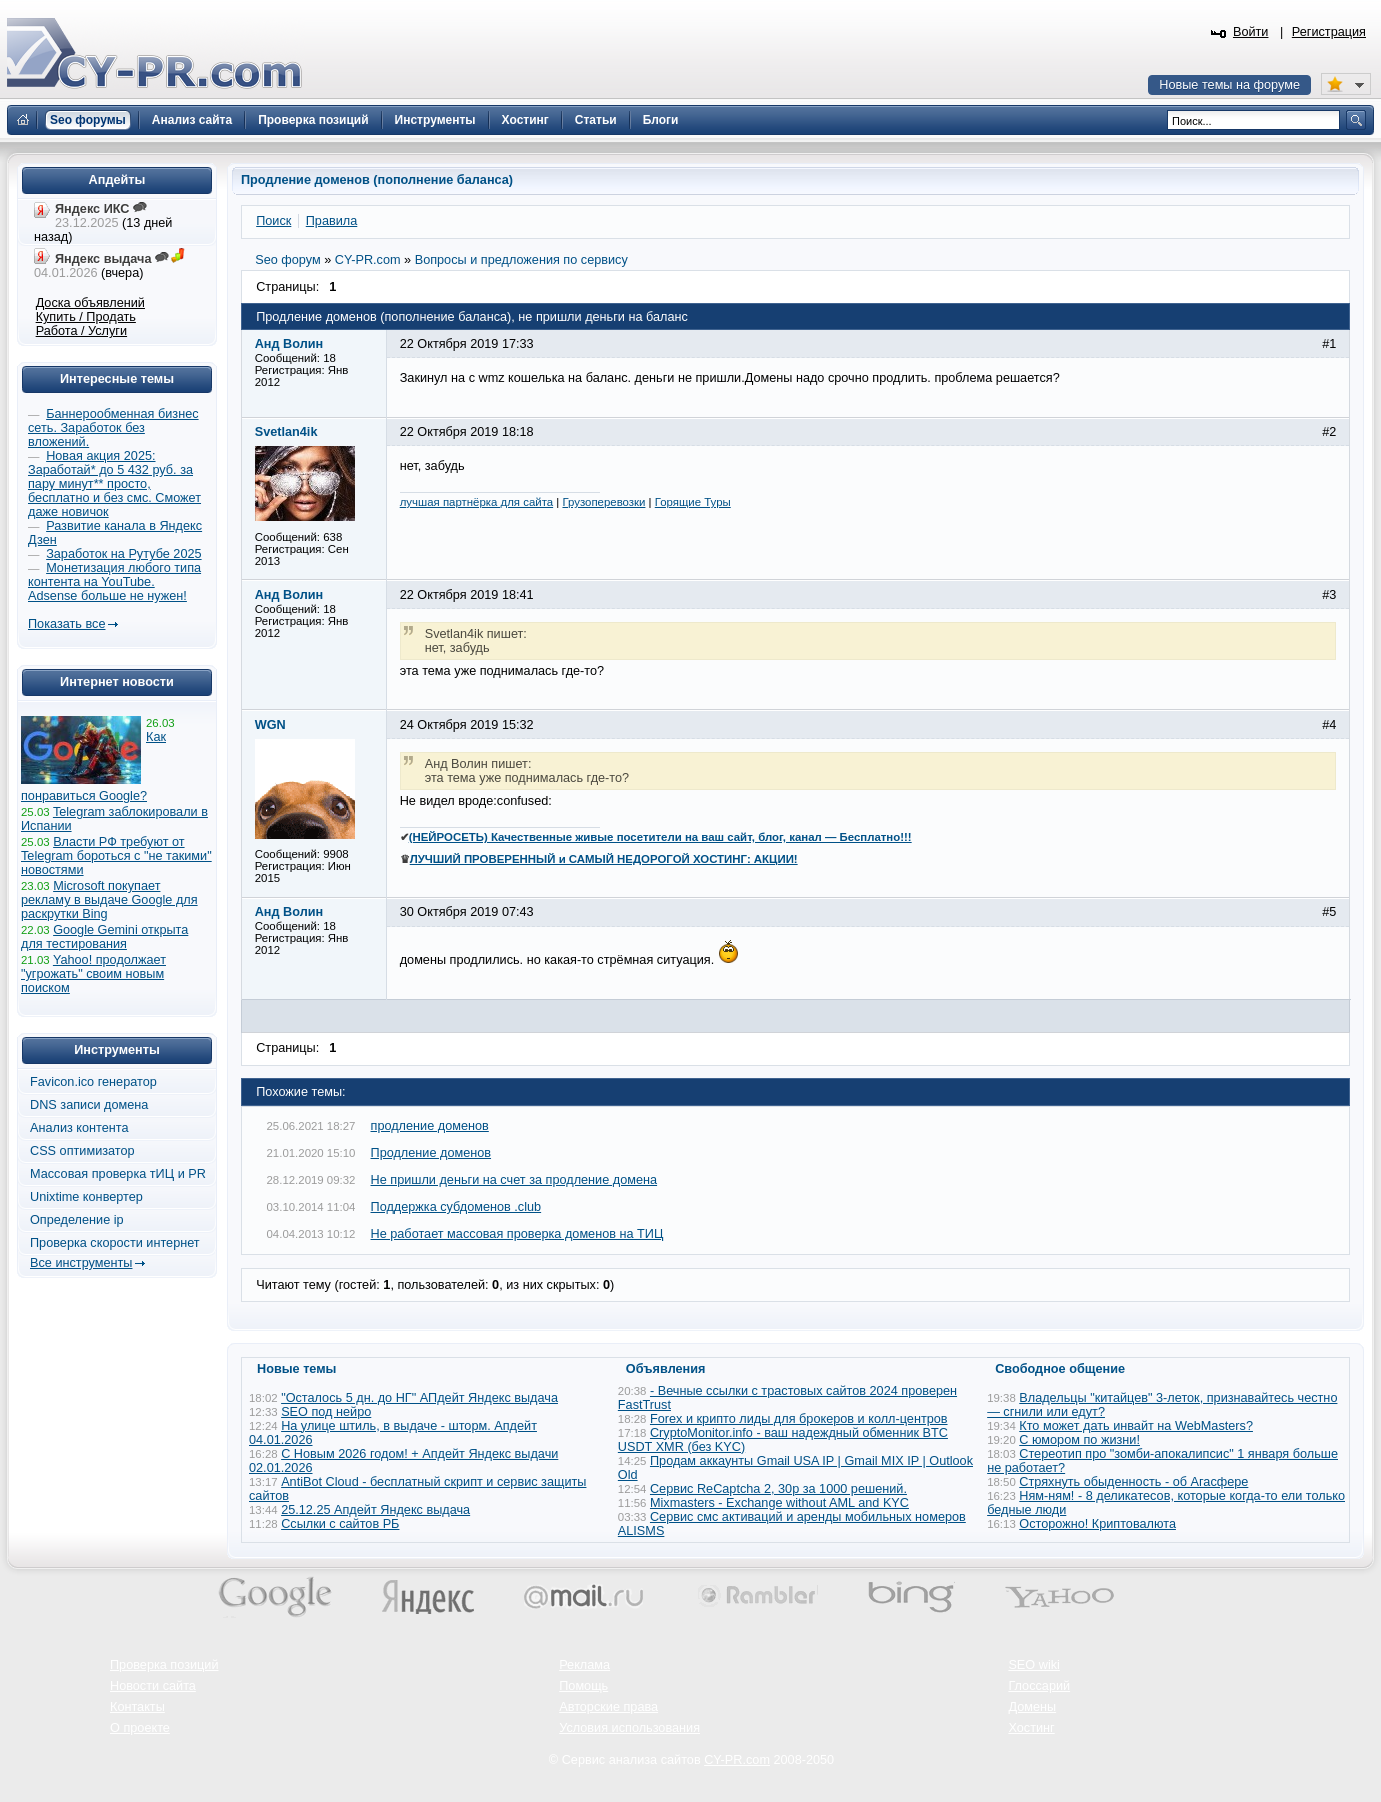 This screenshot has width=1381, height=1802. I want to click on С юмором по жизни!, so click(1079, 1440).